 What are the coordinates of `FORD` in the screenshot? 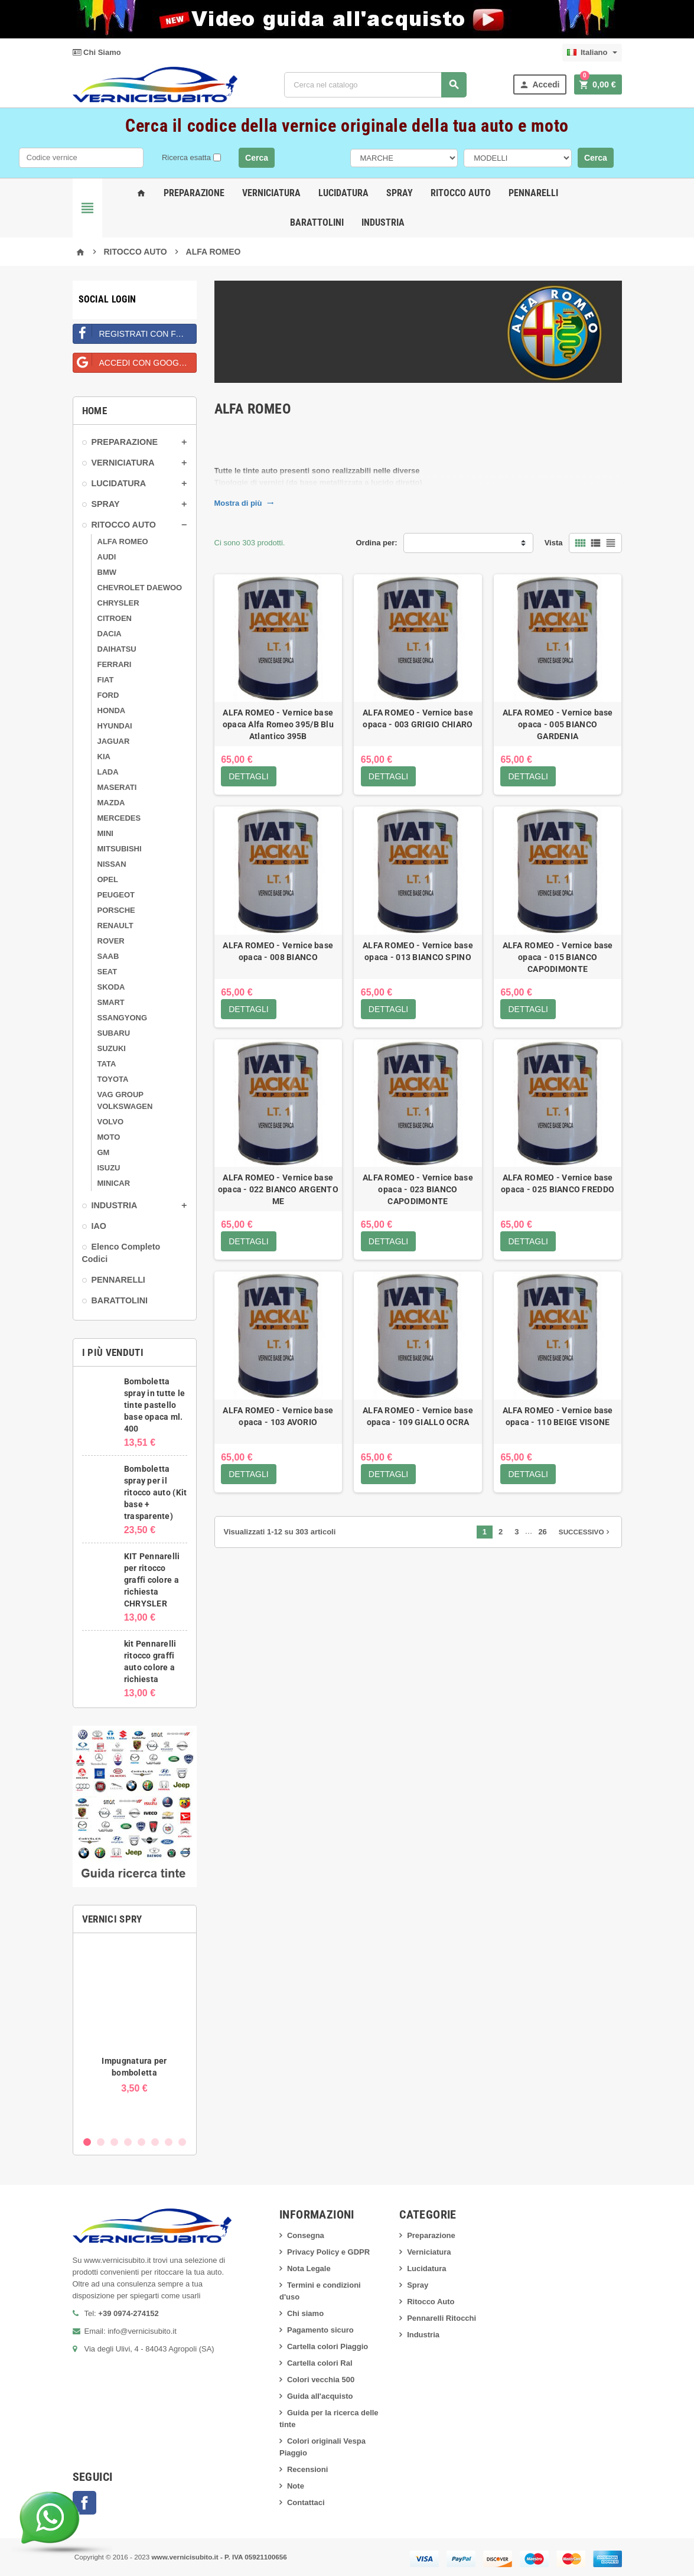 It's located at (108, 695).